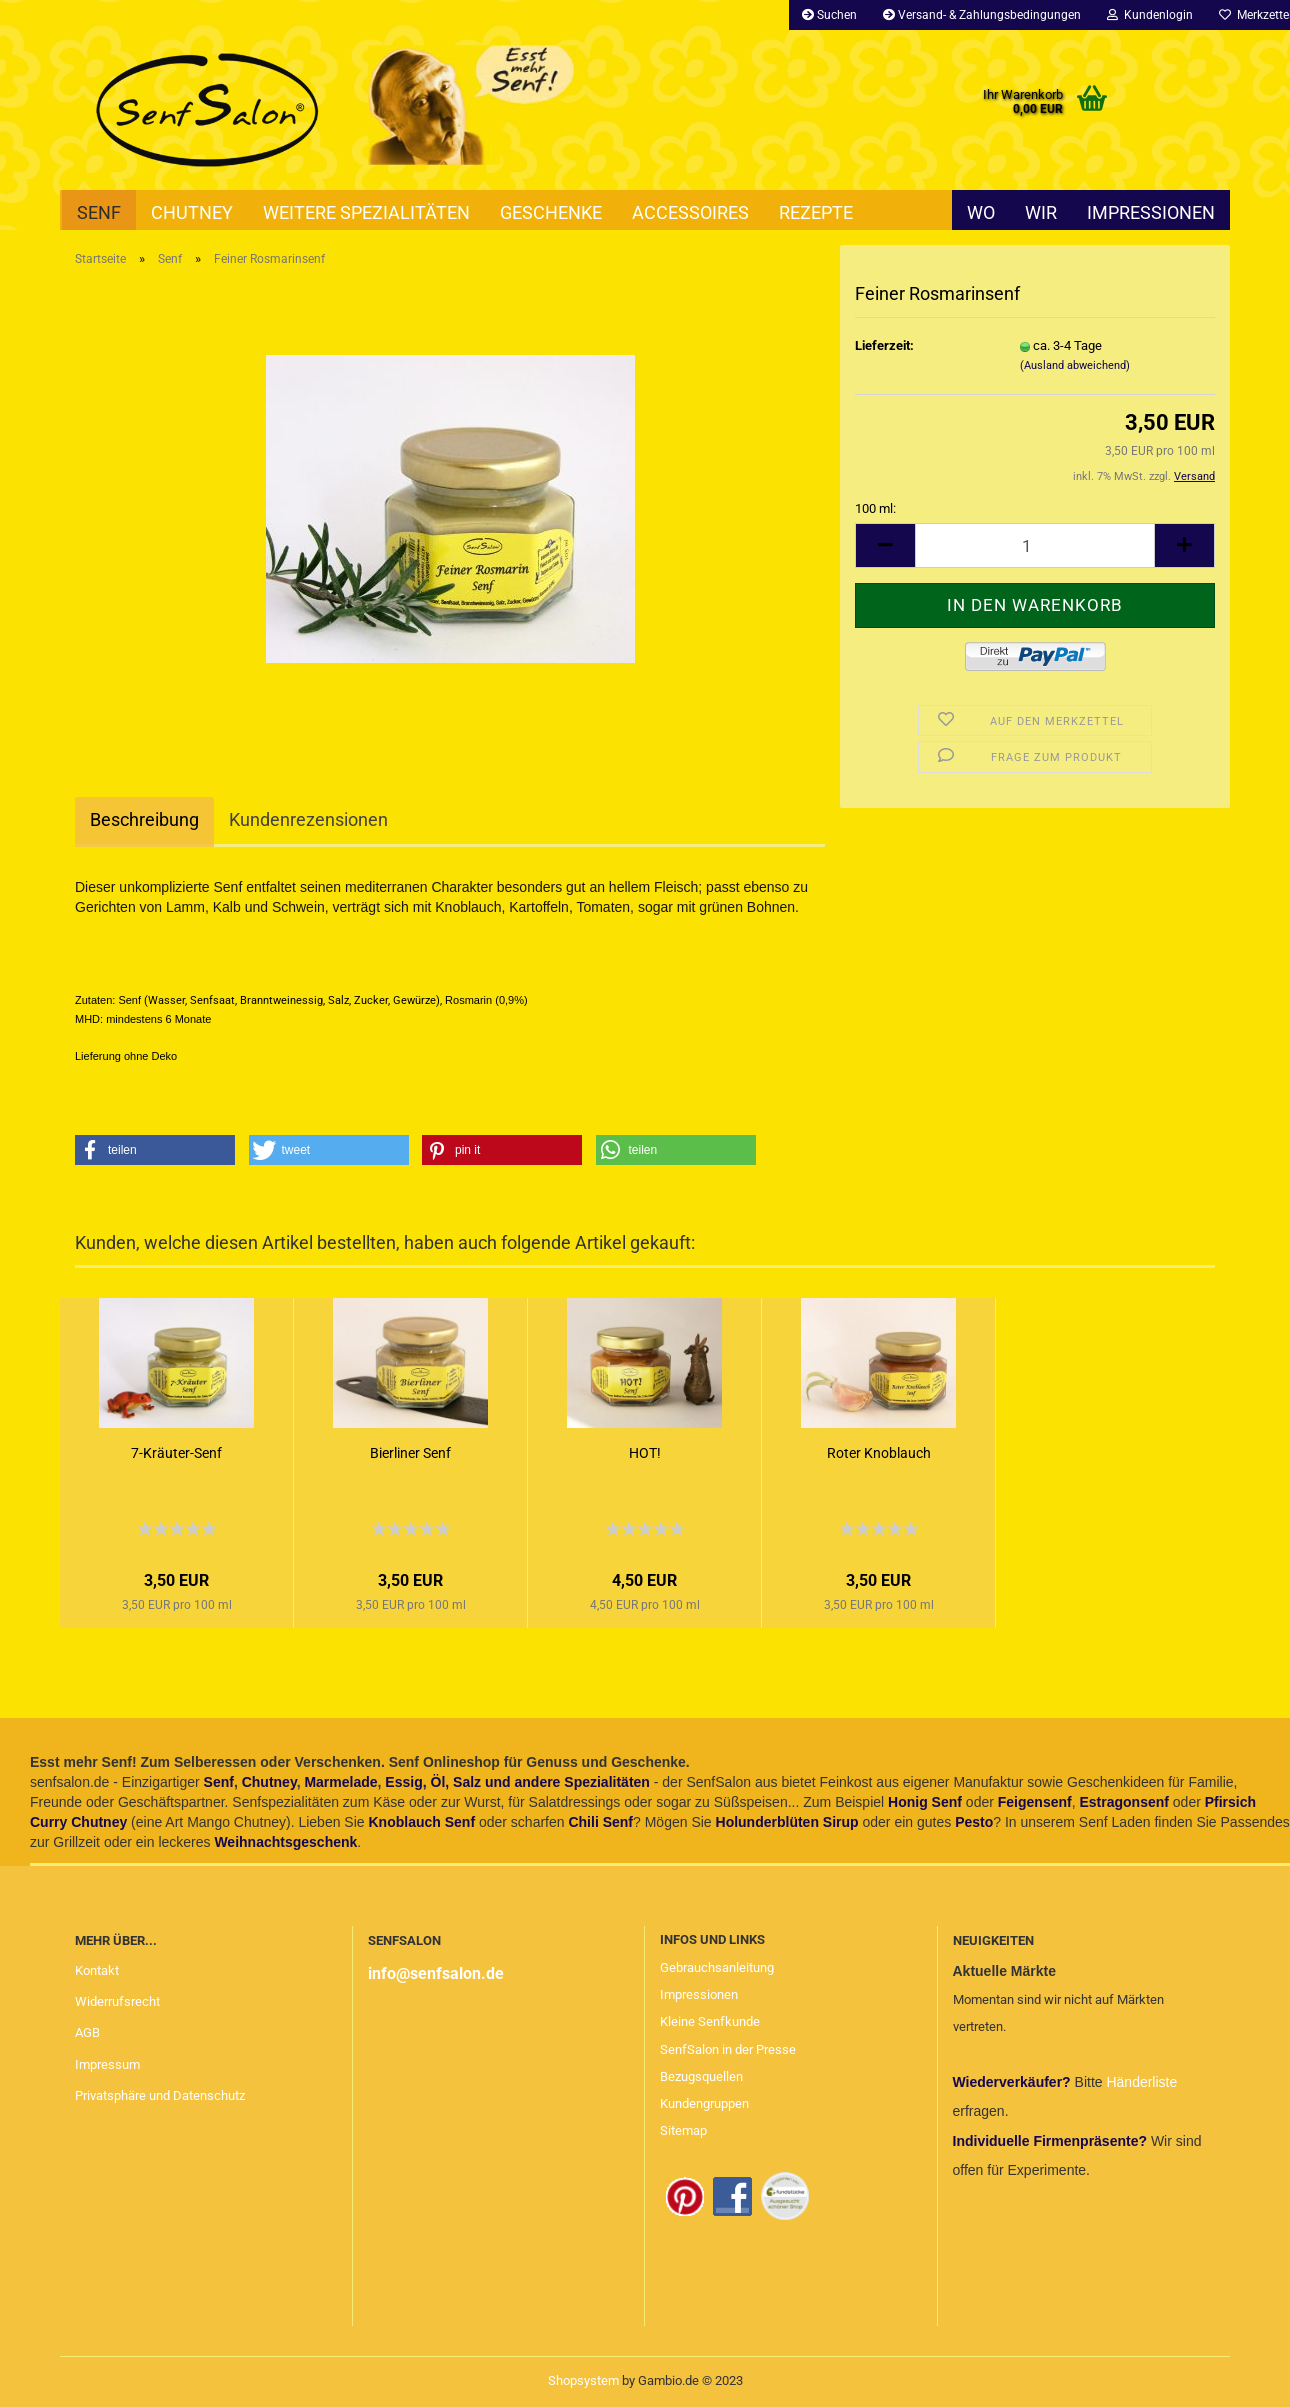  I want to click on info@senfsalon.de, so click(436, 1973).